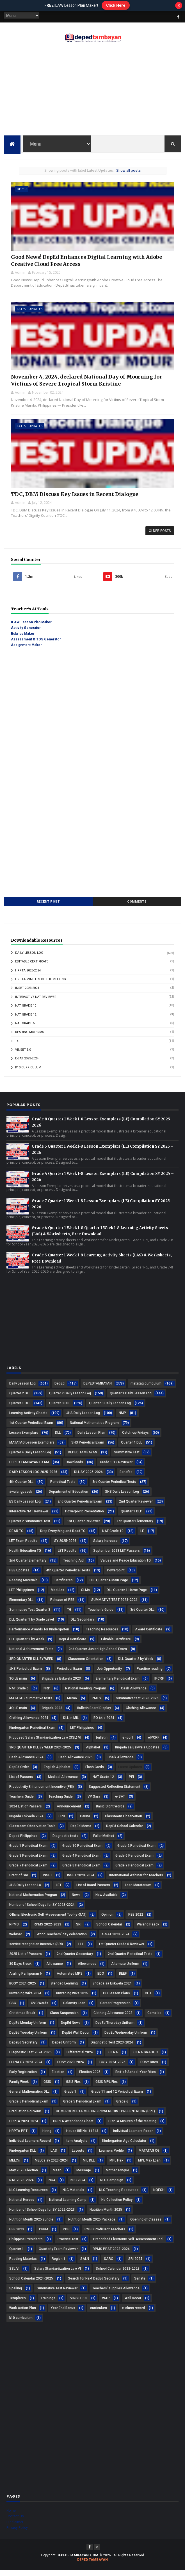  Describe the element at coordinates (74, 1467) in the screenshot. I see `Downloads` at that location.